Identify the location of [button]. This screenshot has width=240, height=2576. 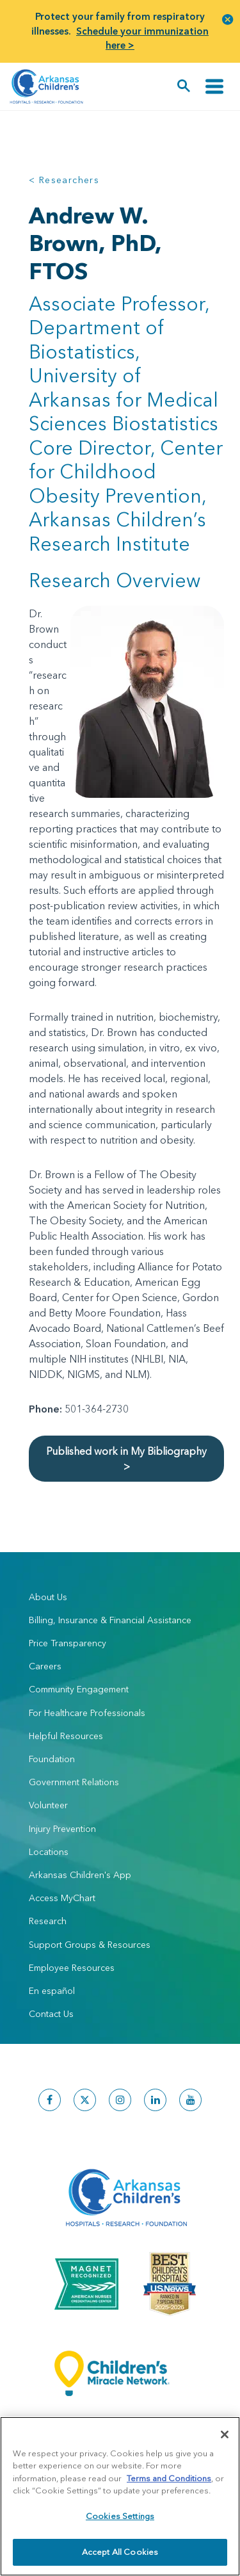
(228, 19).